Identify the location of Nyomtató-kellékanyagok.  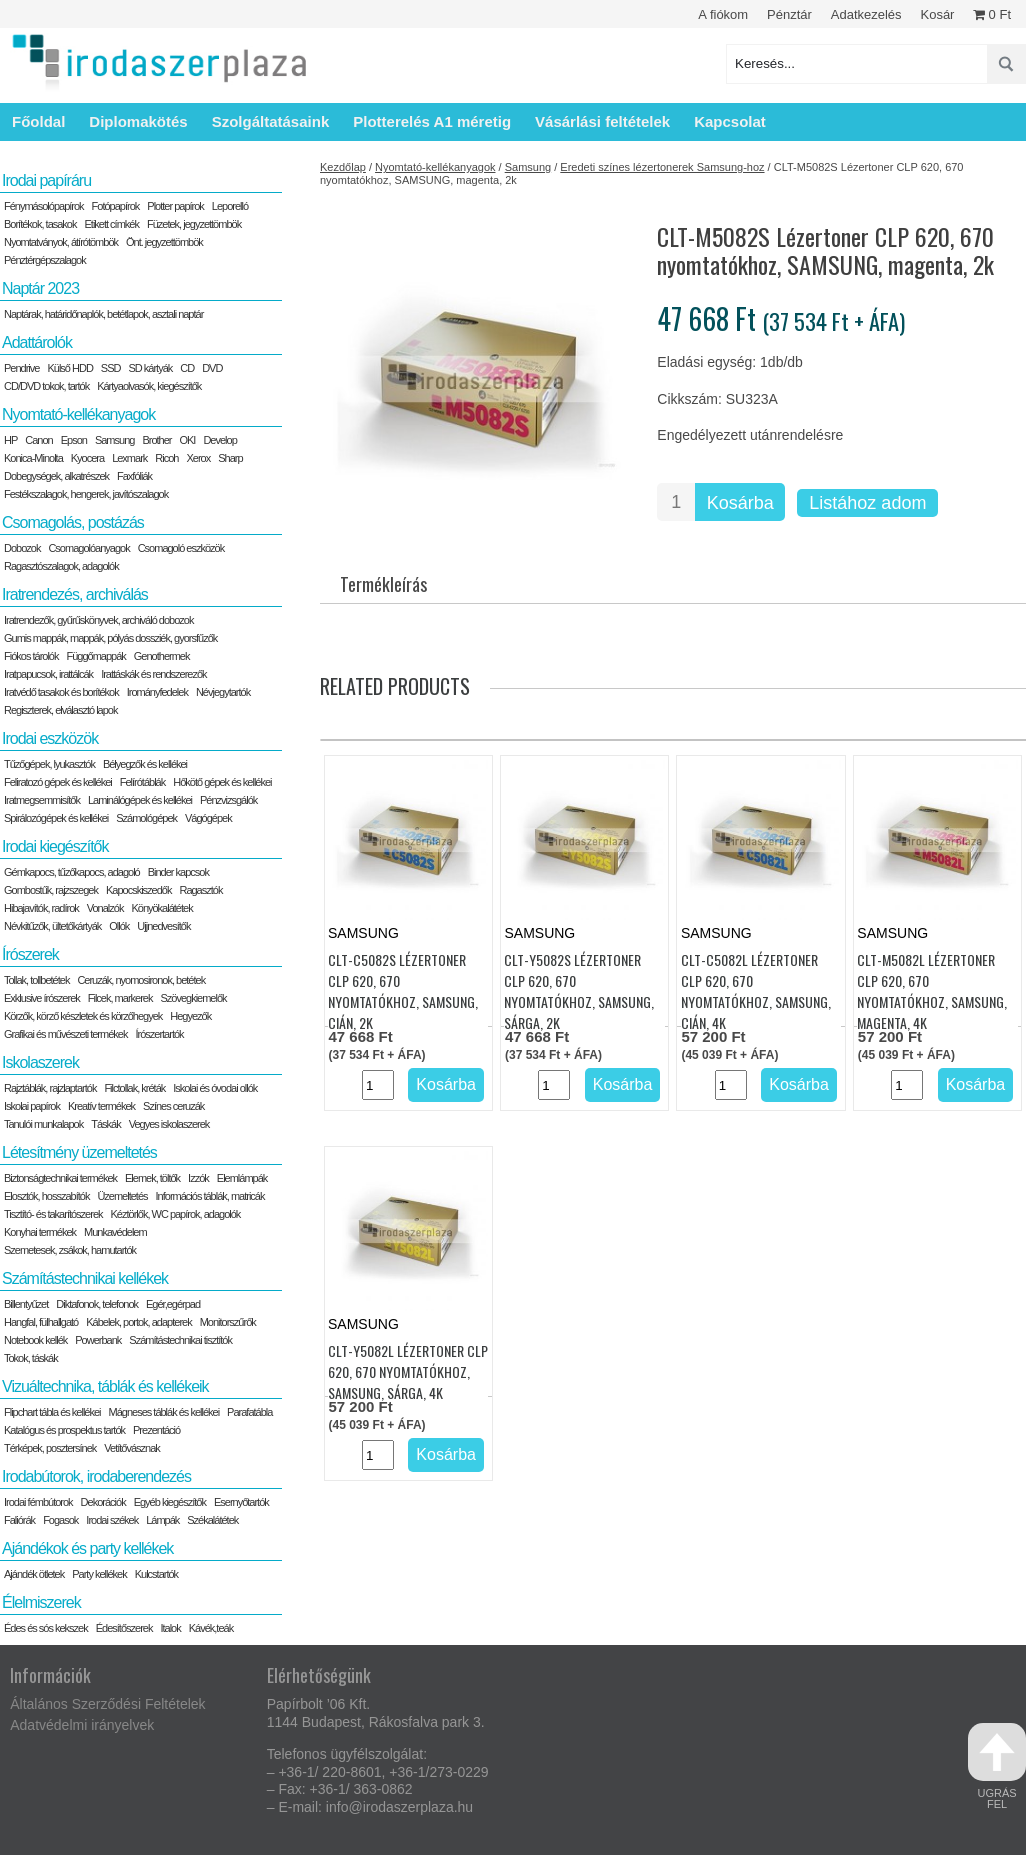
(435, 167).